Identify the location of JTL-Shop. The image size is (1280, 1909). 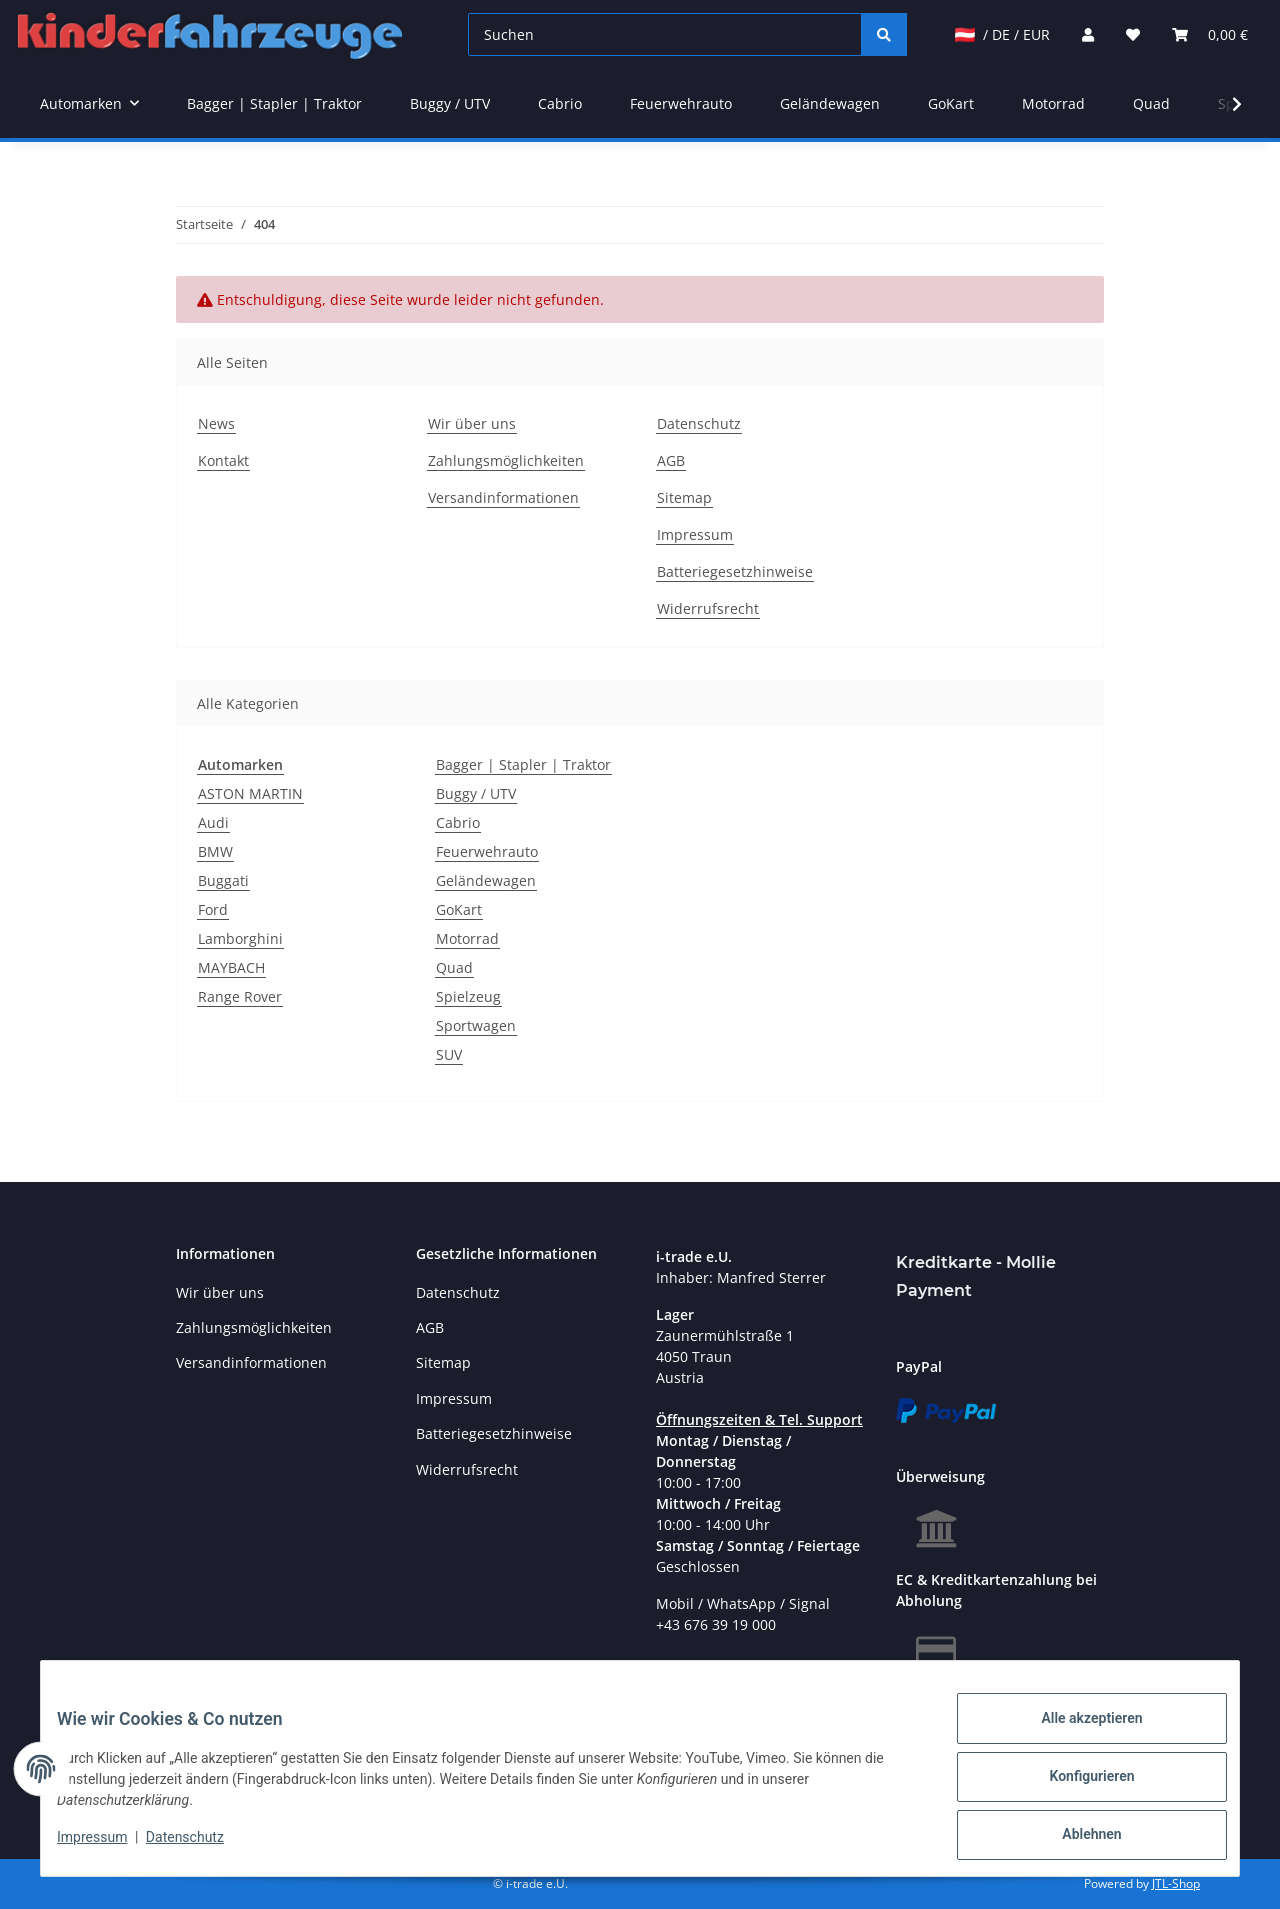
(1176, 1883).